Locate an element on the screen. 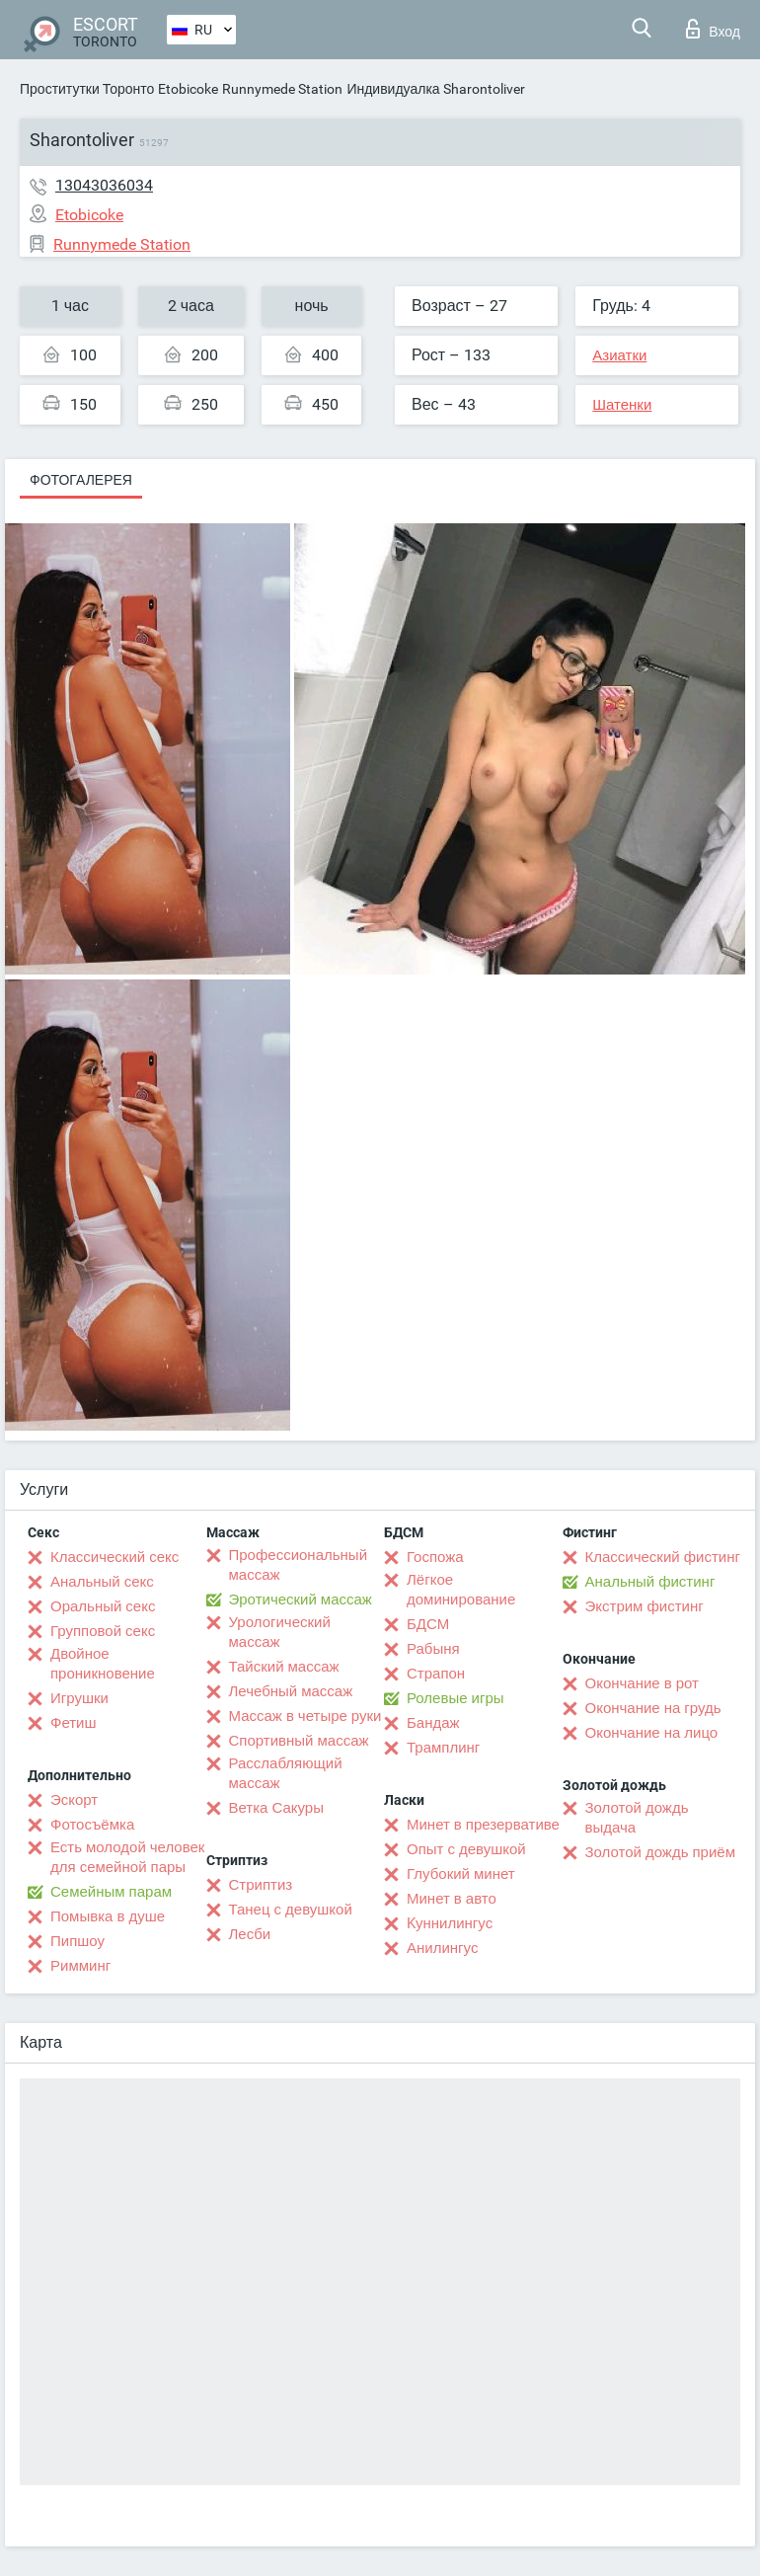  Золотой дождь выдача is located at coordinates (637, 1817).